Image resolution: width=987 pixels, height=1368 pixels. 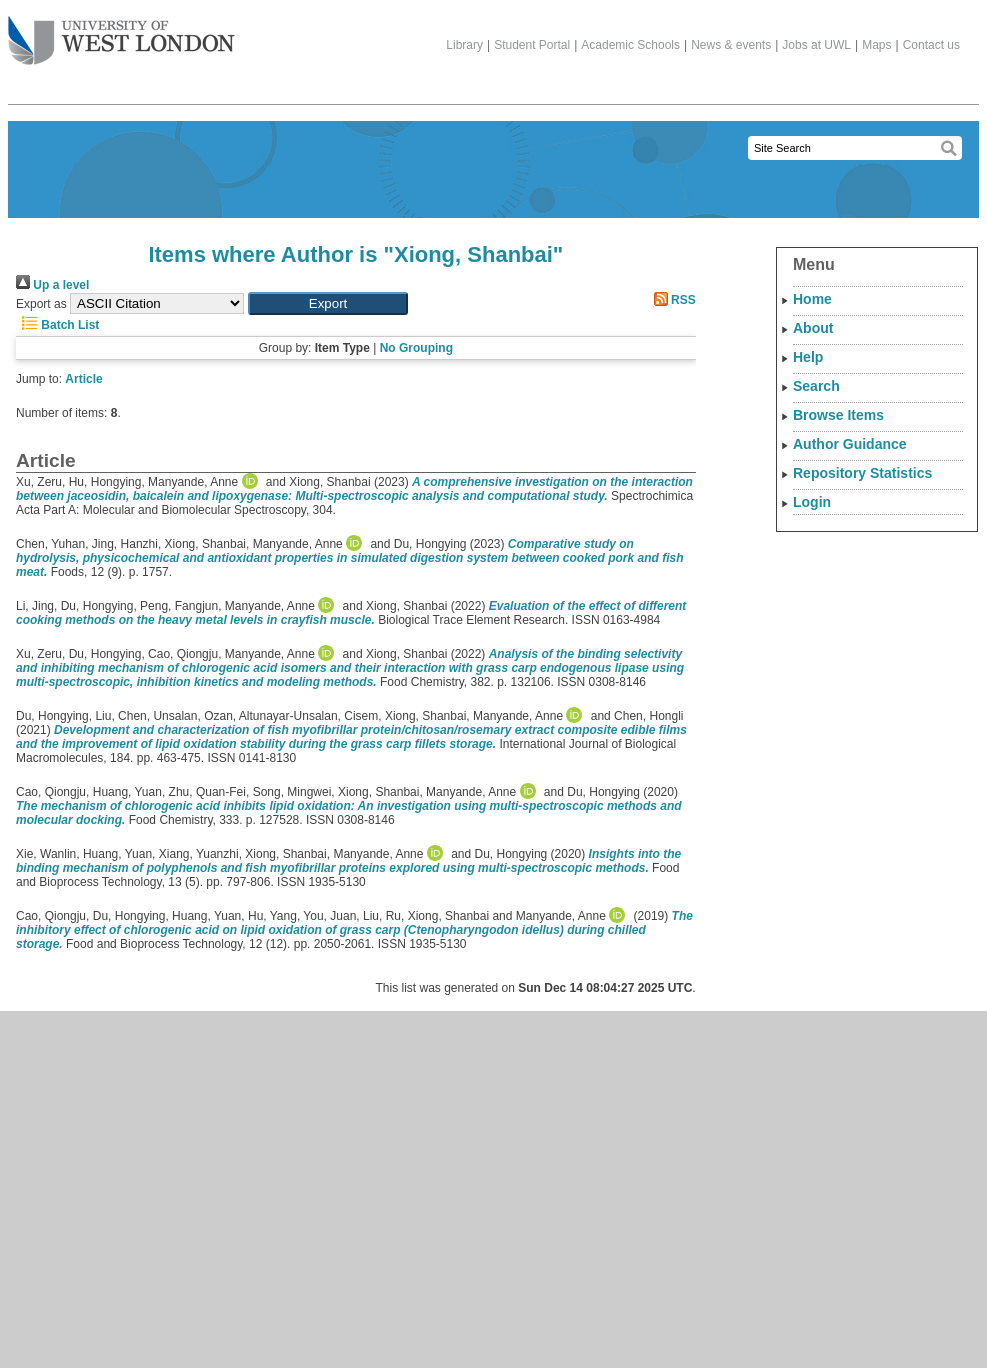 I want to click on Student Portal, so click(x=532, y=45).